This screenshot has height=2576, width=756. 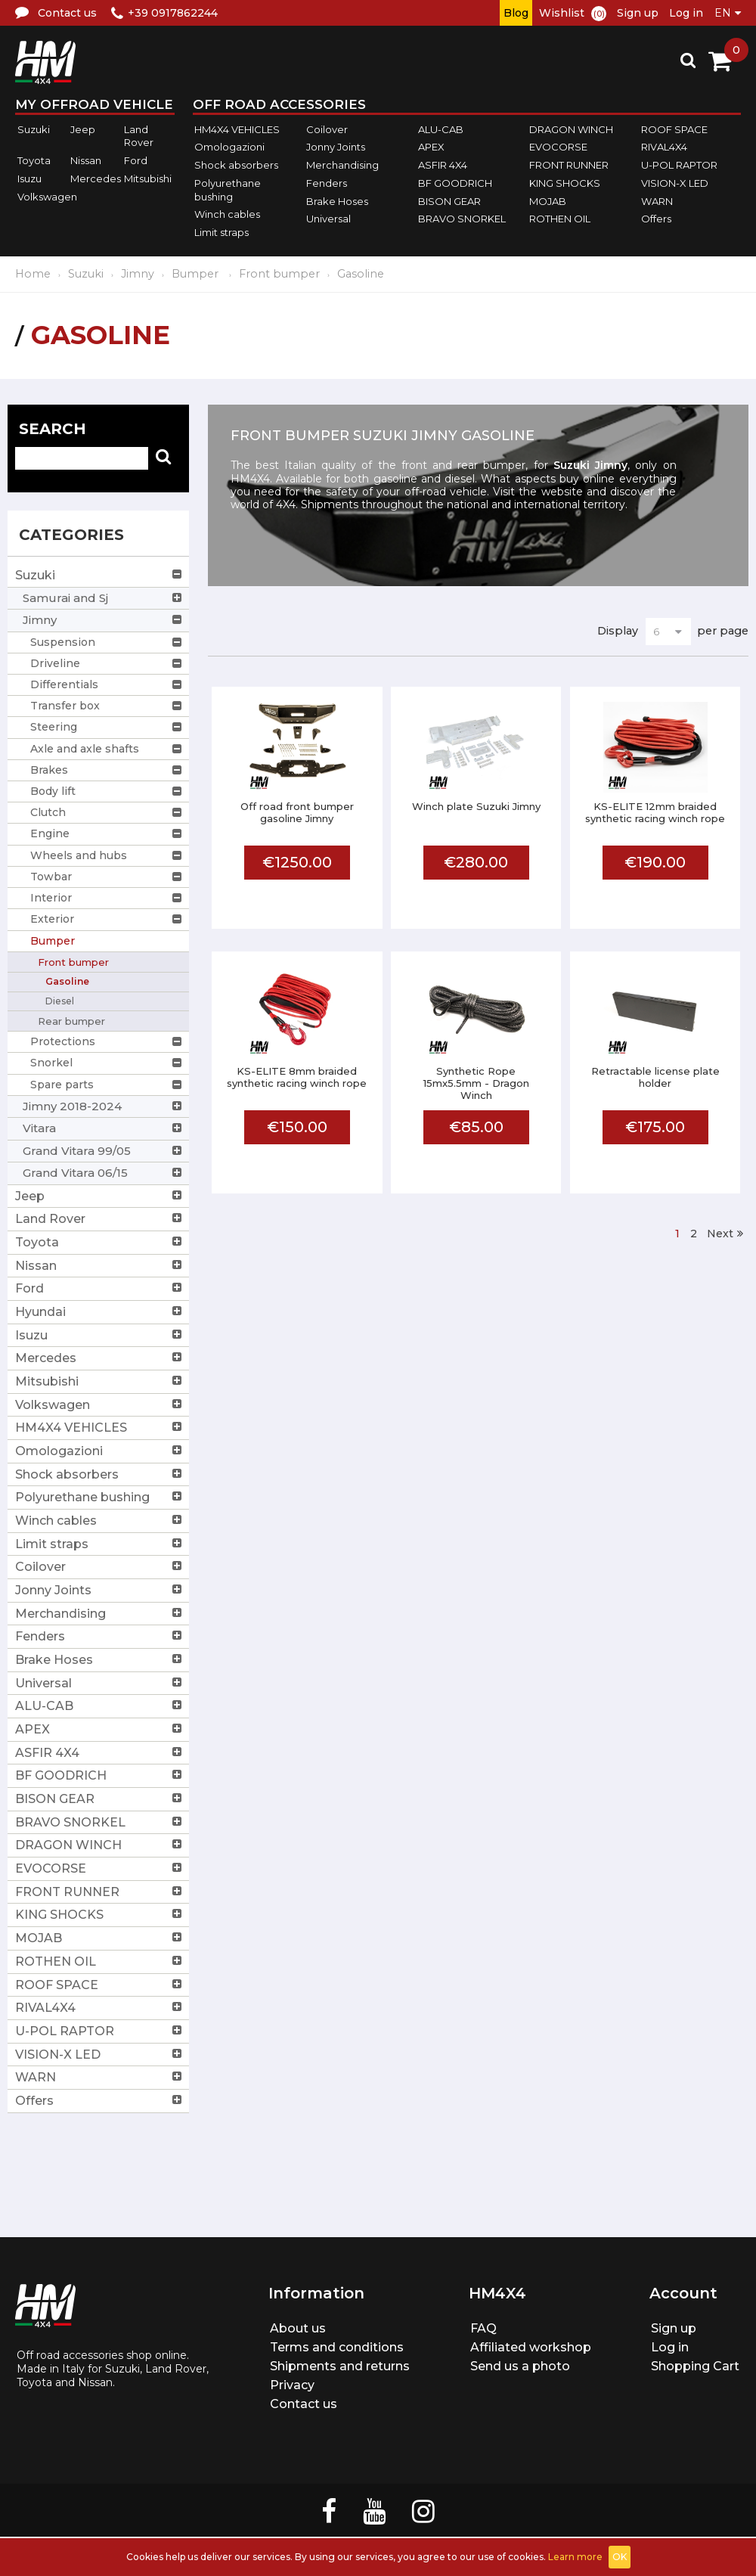 I want to click on Contact us, so click(x=303, y=2404).